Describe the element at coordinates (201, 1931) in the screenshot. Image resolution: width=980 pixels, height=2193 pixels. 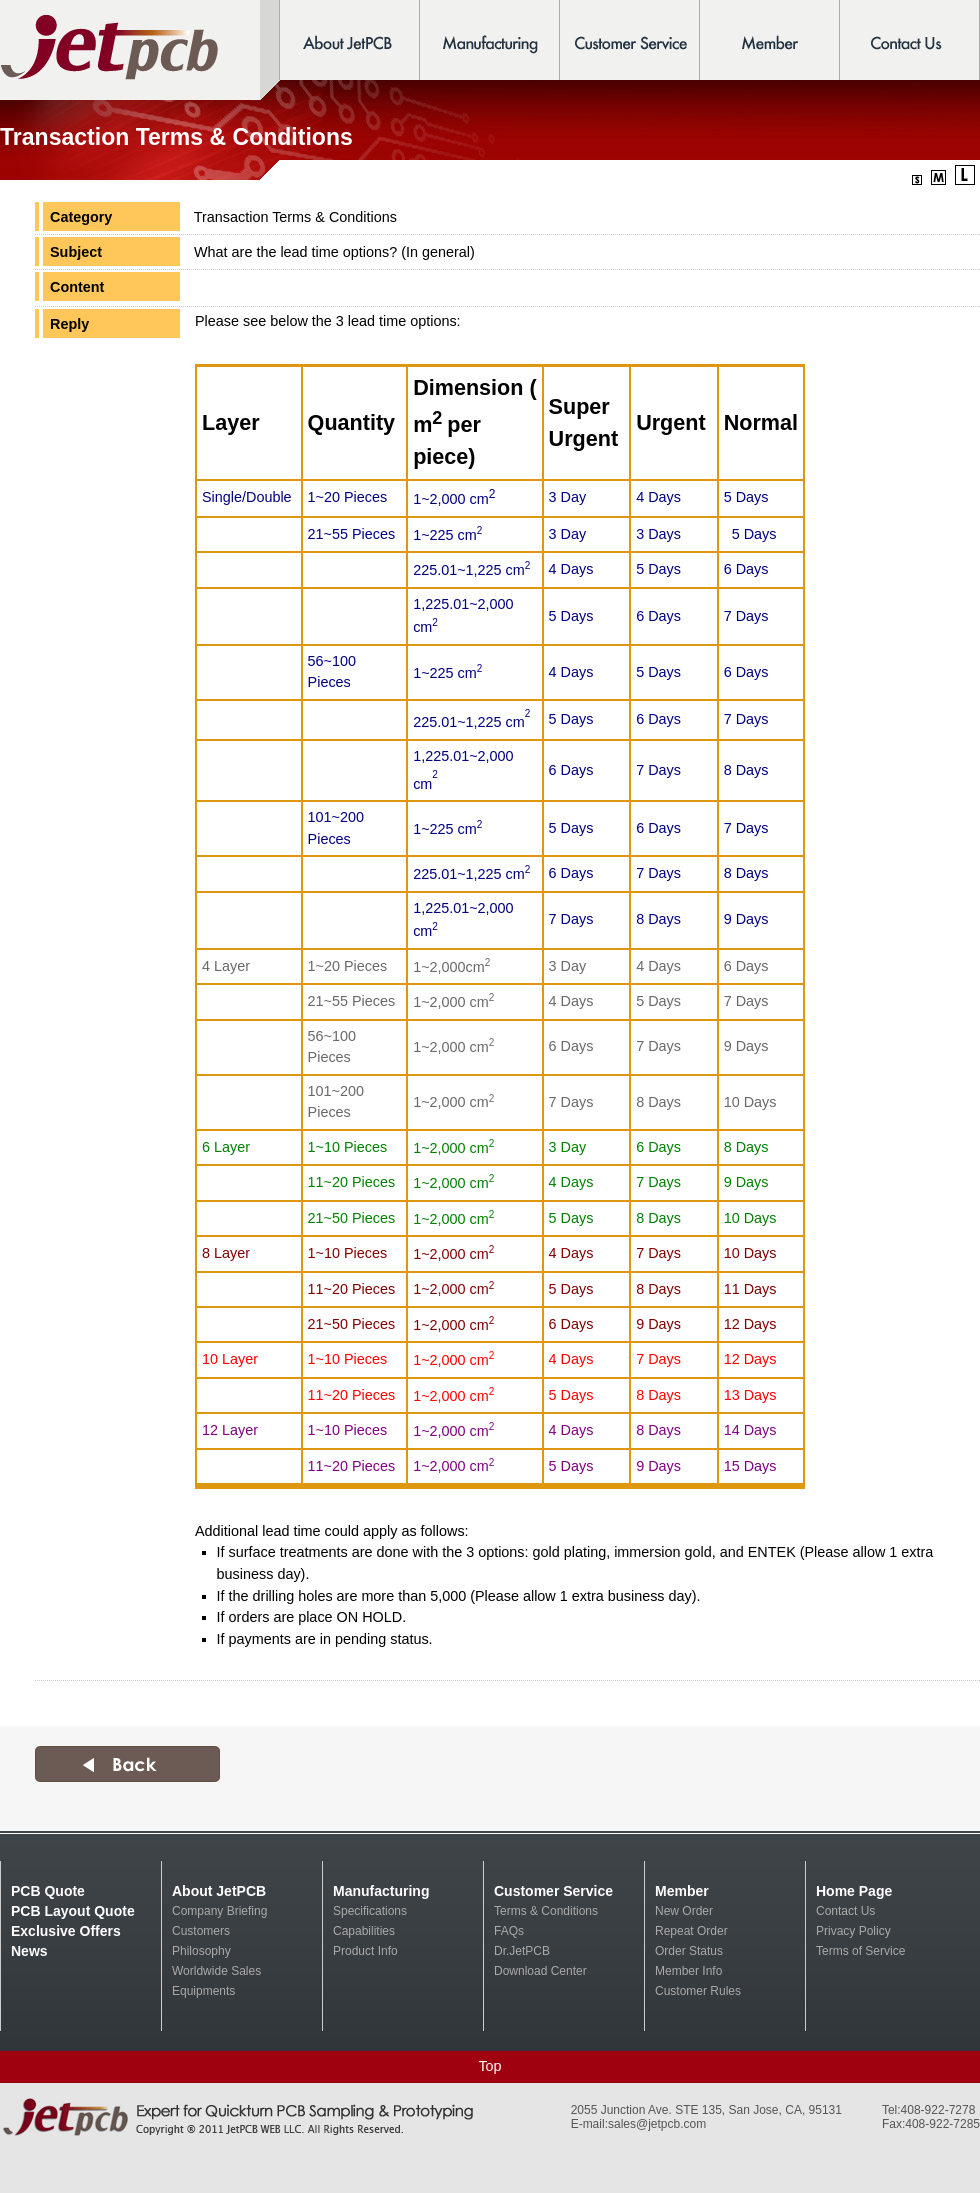
I see `Customers` at that location.